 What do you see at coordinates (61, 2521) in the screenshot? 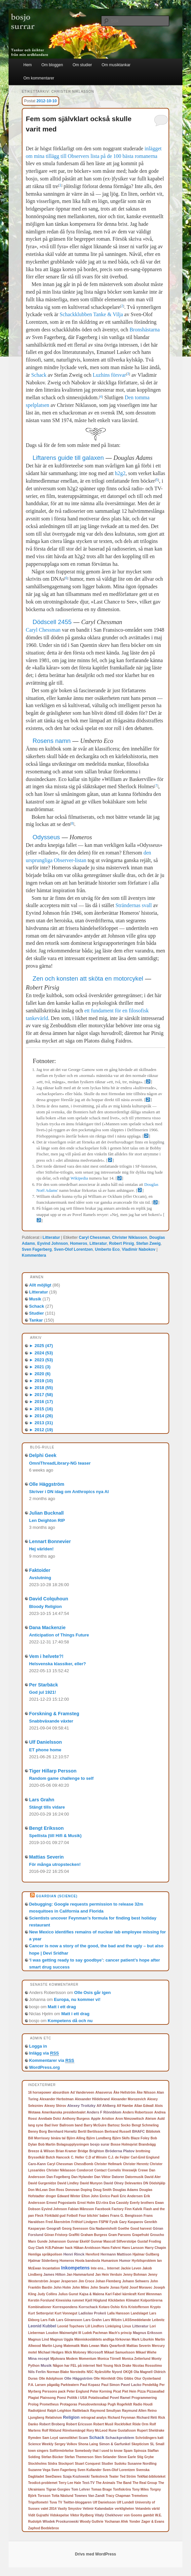
I see `Wlodek Proskurowski` at bounding box center [61, 2521].